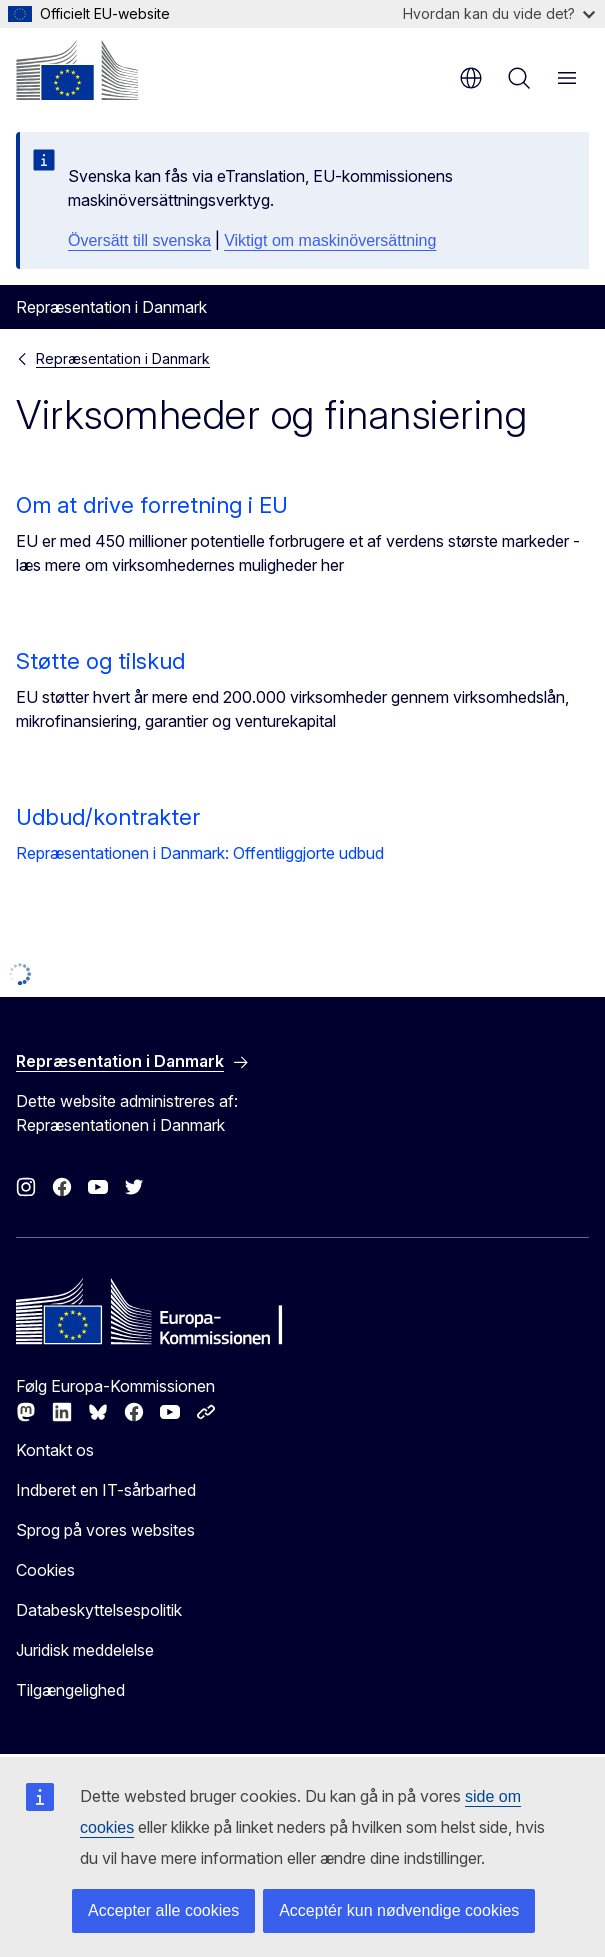 The image size is (605, 1957). Describe the element at coordinates (330, 240) in the screenshot. I see `Viktigt om maskinöversättning` at that location.